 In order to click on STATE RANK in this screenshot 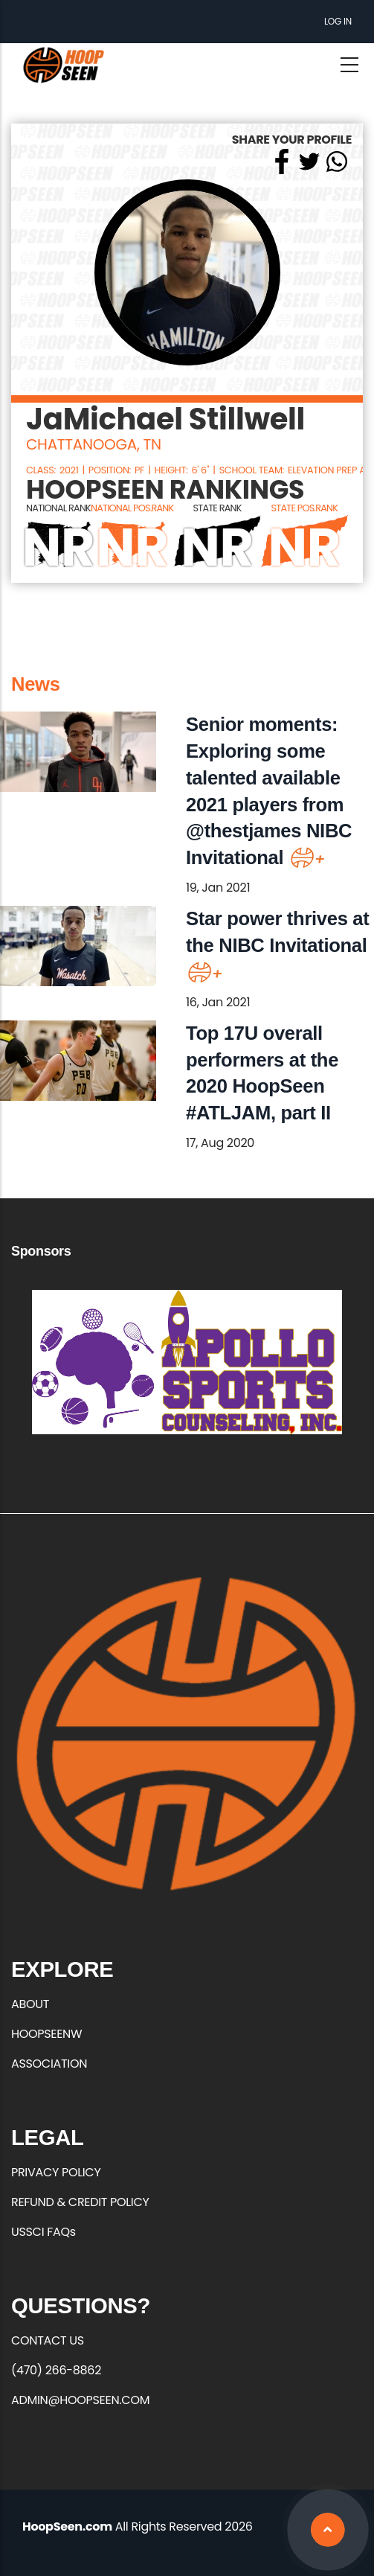, I will do `click(217, 508)`.